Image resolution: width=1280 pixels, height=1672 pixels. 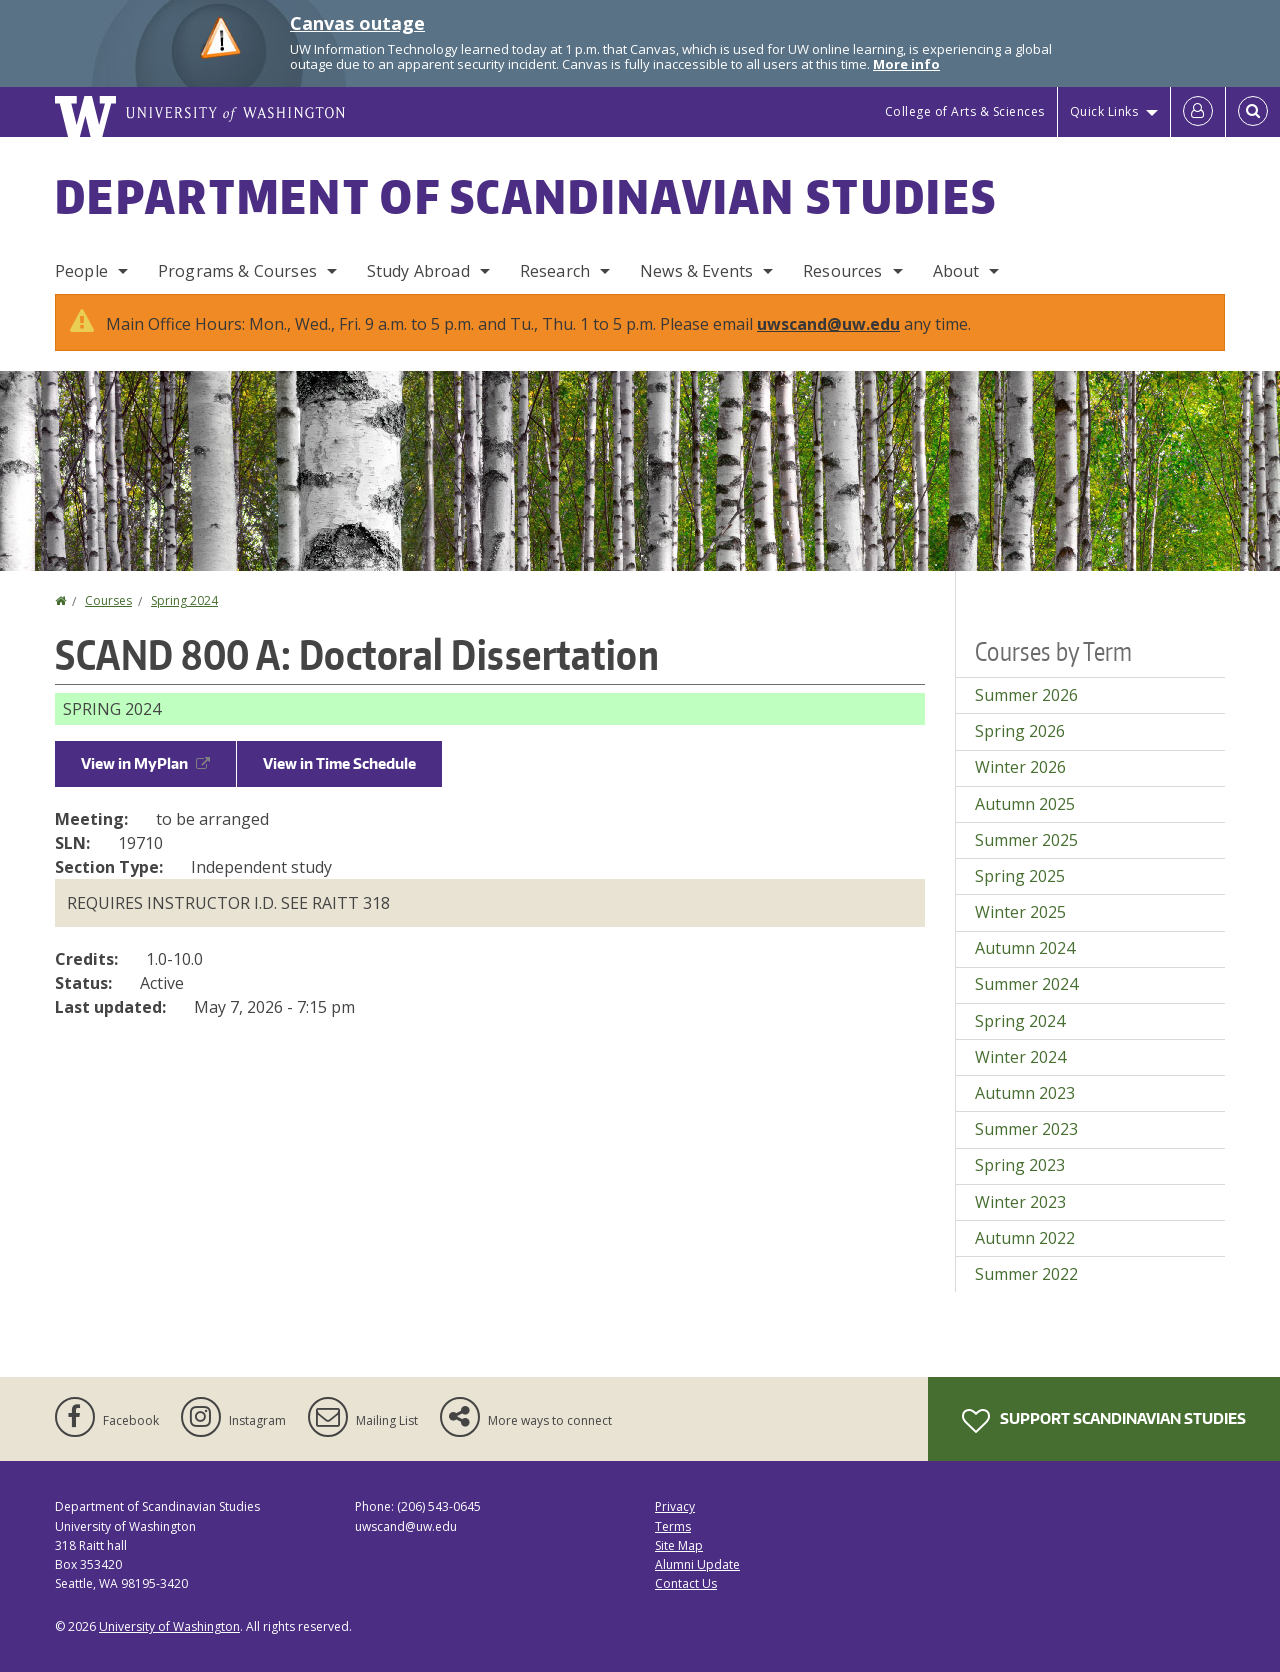 I want to click on Autumn 2025, so click(x=1025, y=804).